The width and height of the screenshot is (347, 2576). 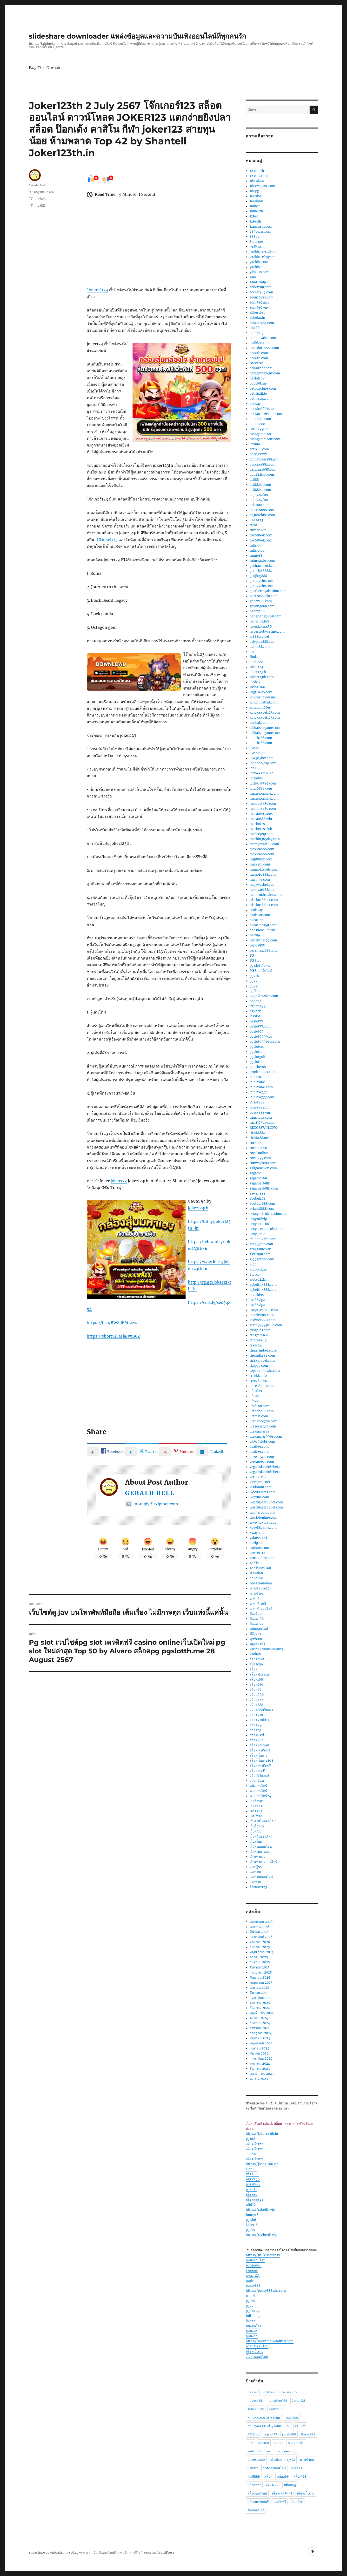 What do you see at coordinates (262, 475) in the screenshot?
I see `dgb222hot.com` at bounding box center [262, 475].